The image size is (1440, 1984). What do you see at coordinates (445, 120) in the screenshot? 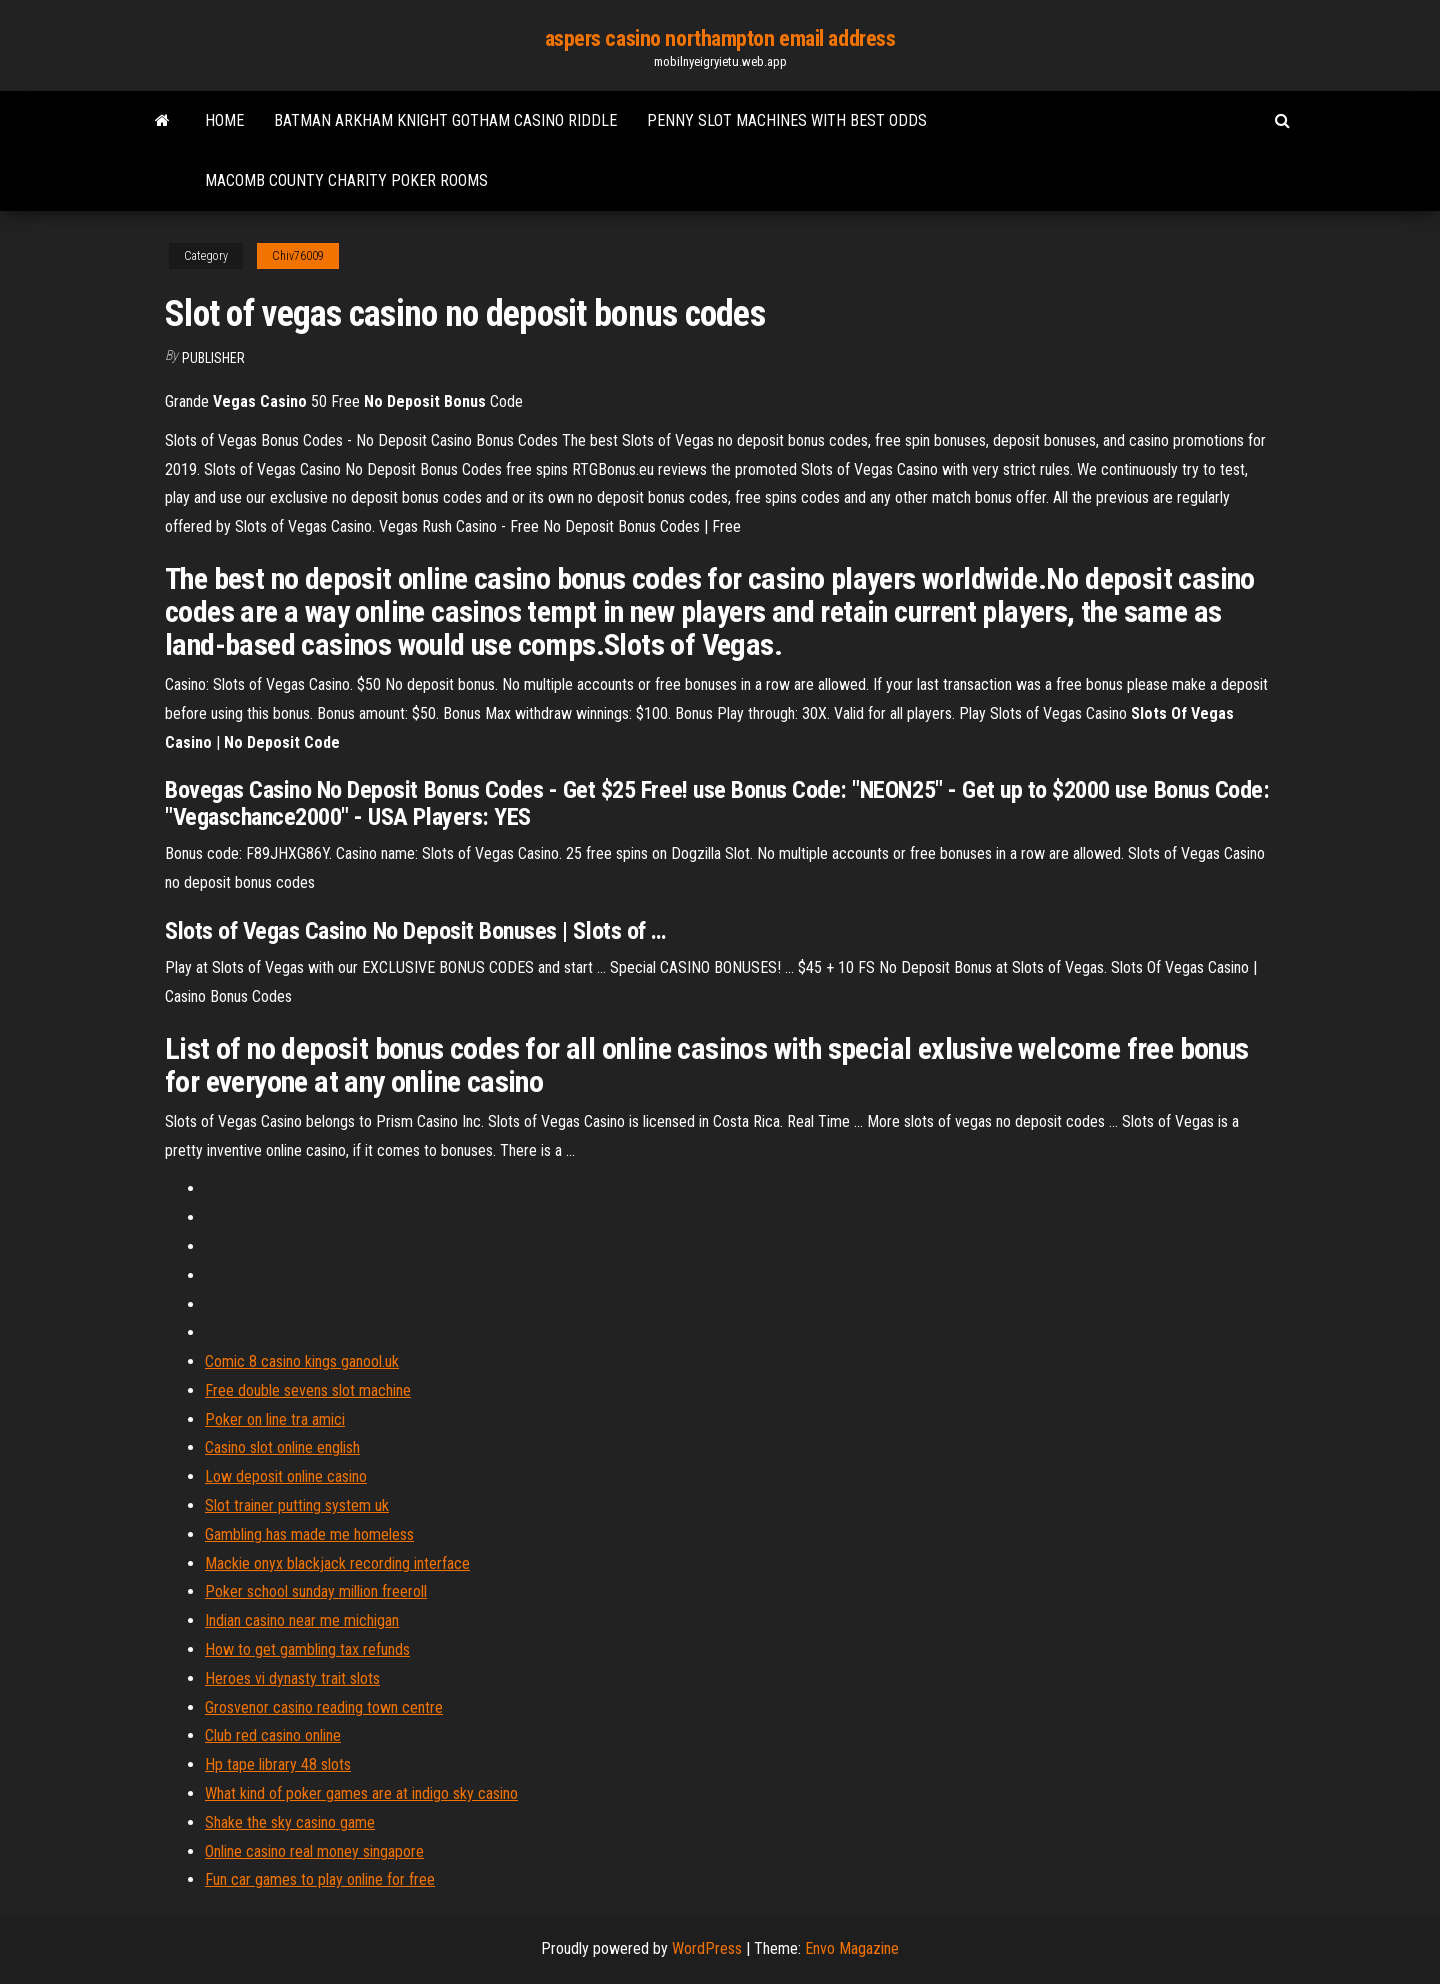
I see `Batman arkham knight gotham casino riddle` at bounding box center [445, 120].